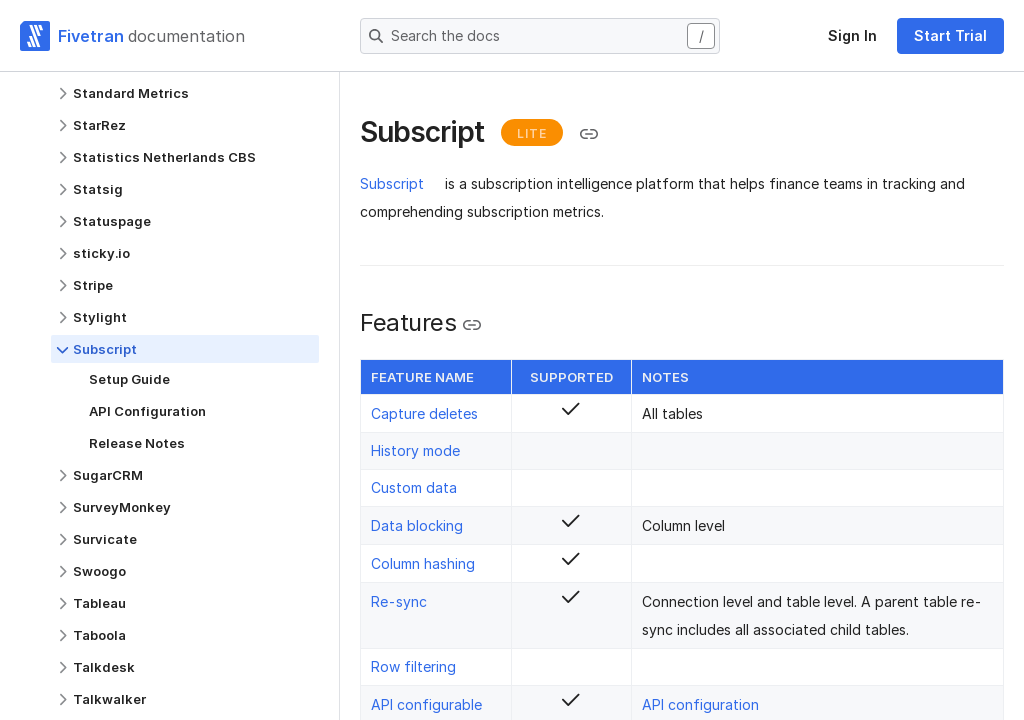 Image resolution: width=1024 pixels, height=720 pixels. Describe the element at coordinates (424, 413) in the screenshot. I see `Capture deletes` at that location.